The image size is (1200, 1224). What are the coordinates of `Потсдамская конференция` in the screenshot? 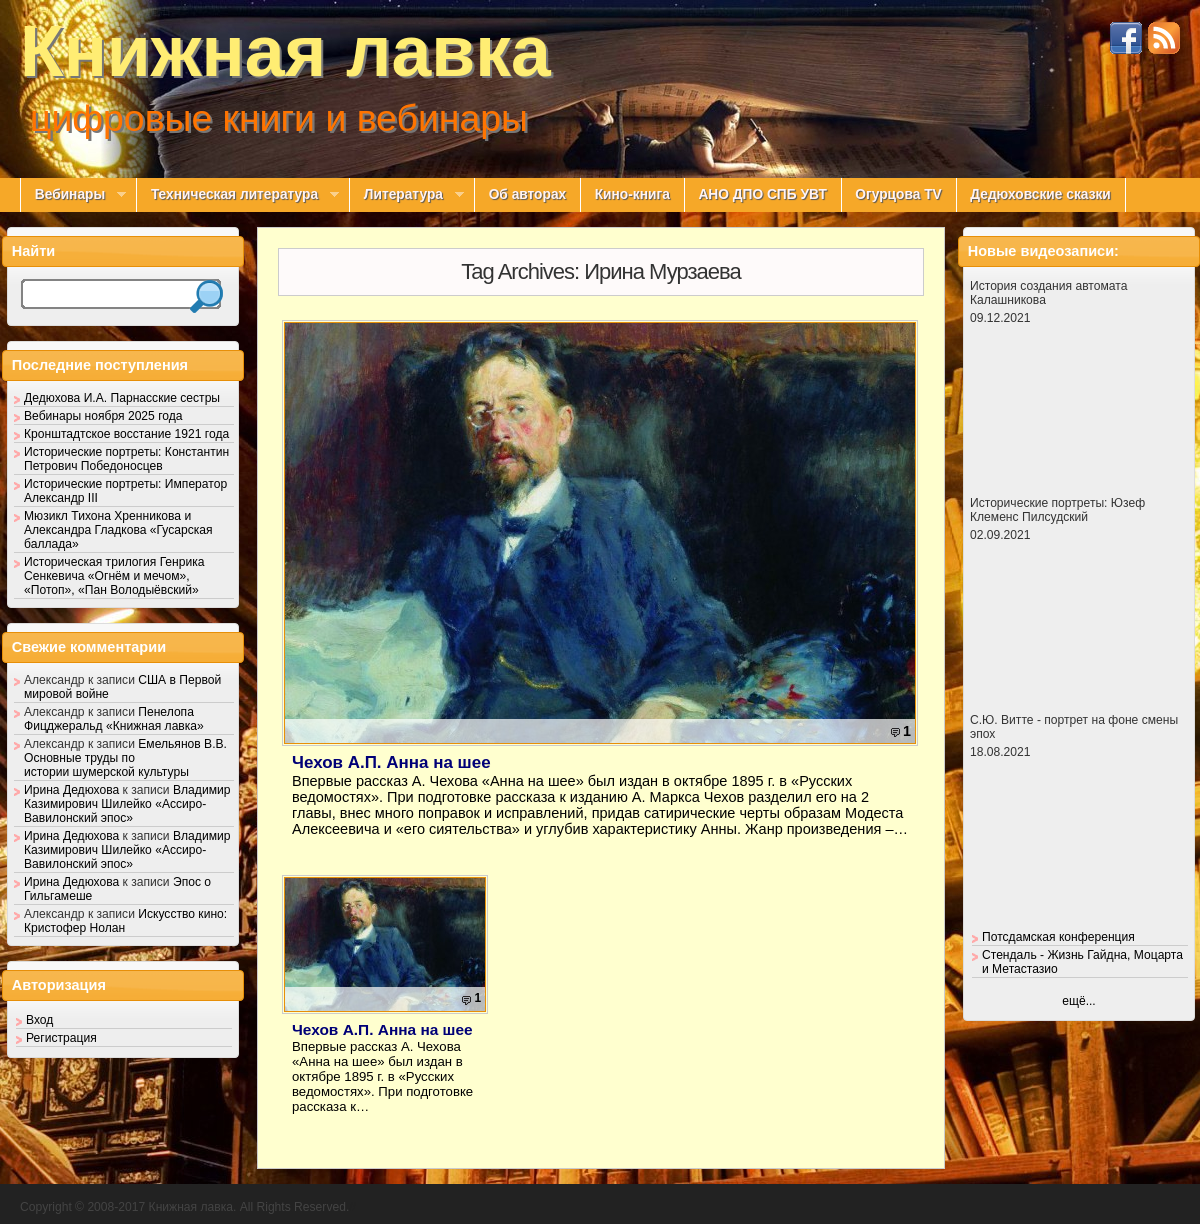 It's located at (1058, 937).